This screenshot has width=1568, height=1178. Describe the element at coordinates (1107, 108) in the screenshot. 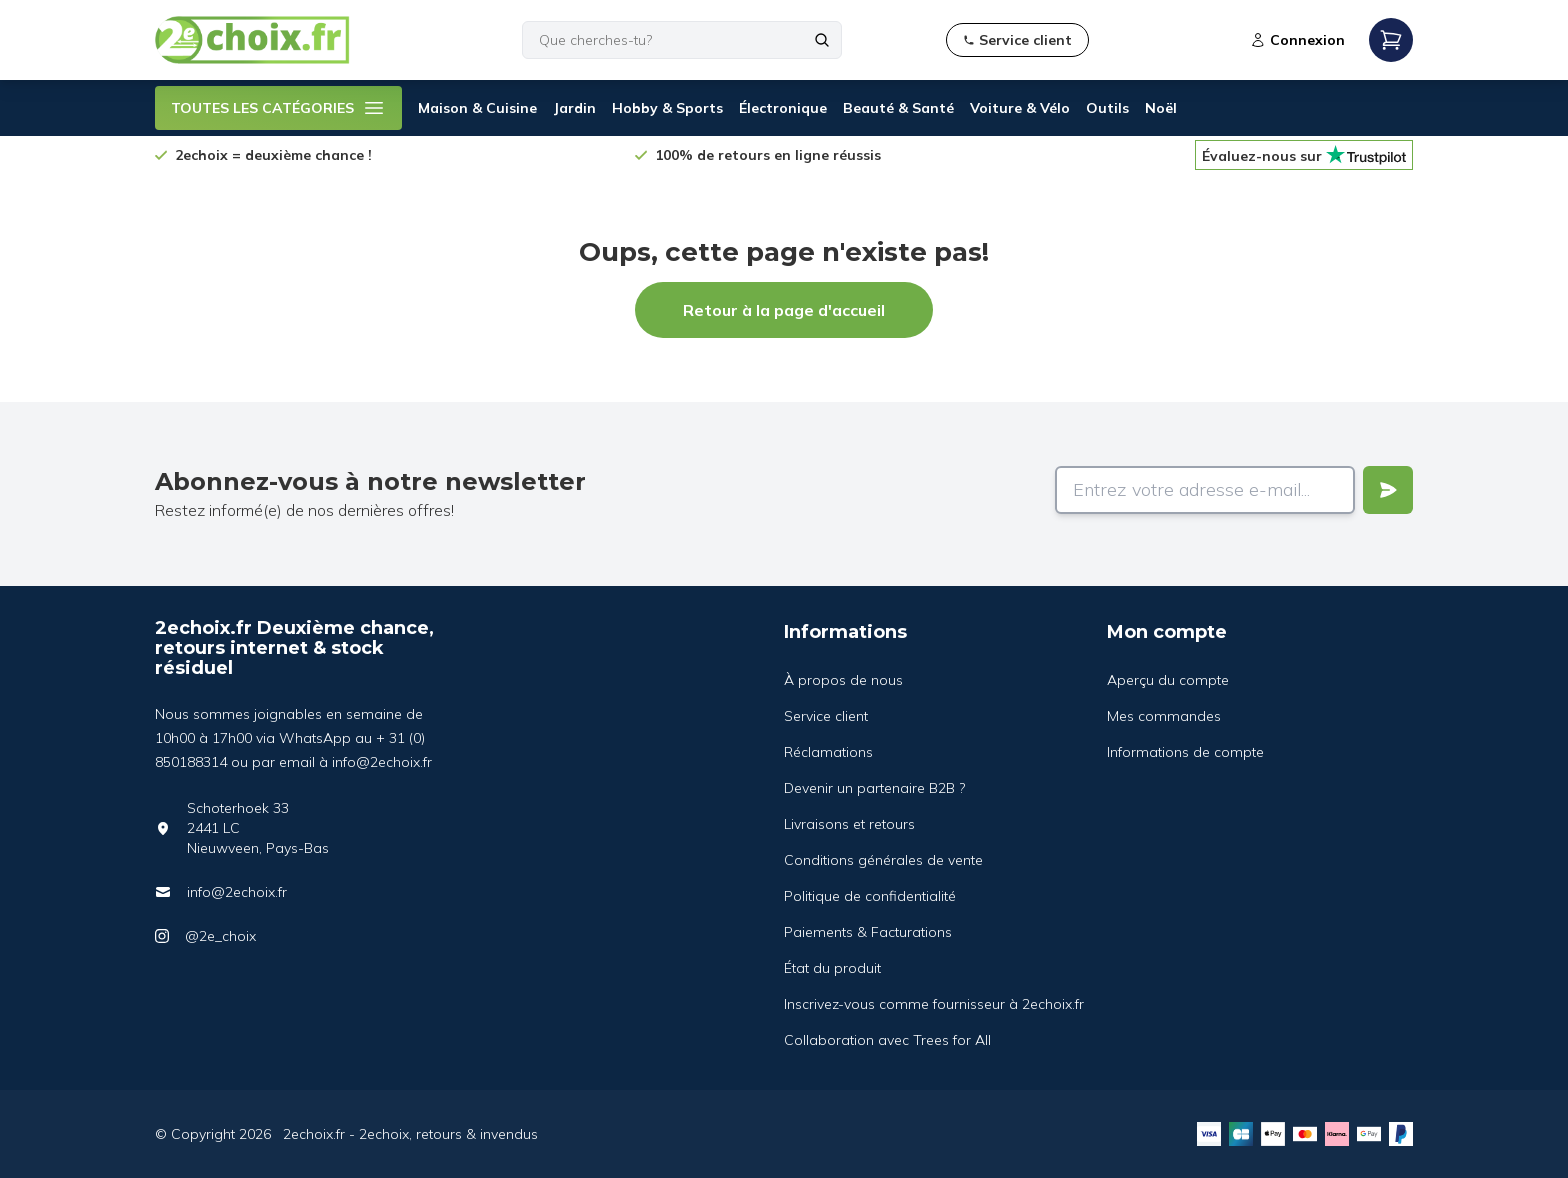

I see `Outils` at that location.